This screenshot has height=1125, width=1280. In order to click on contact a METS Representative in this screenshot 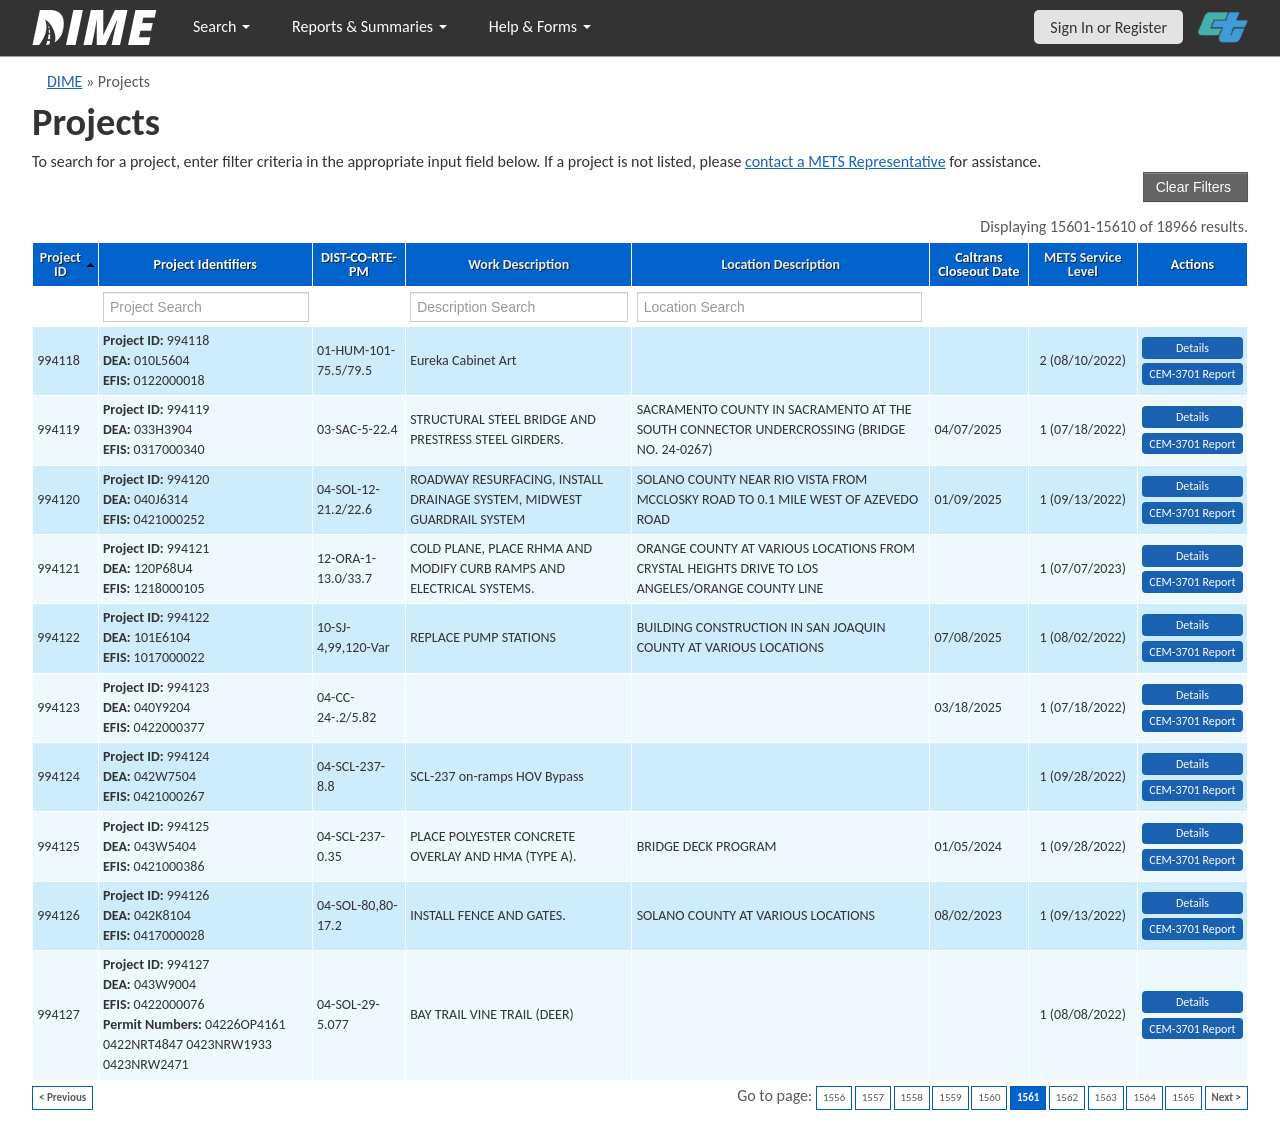, I will do `click(845, 161)`.